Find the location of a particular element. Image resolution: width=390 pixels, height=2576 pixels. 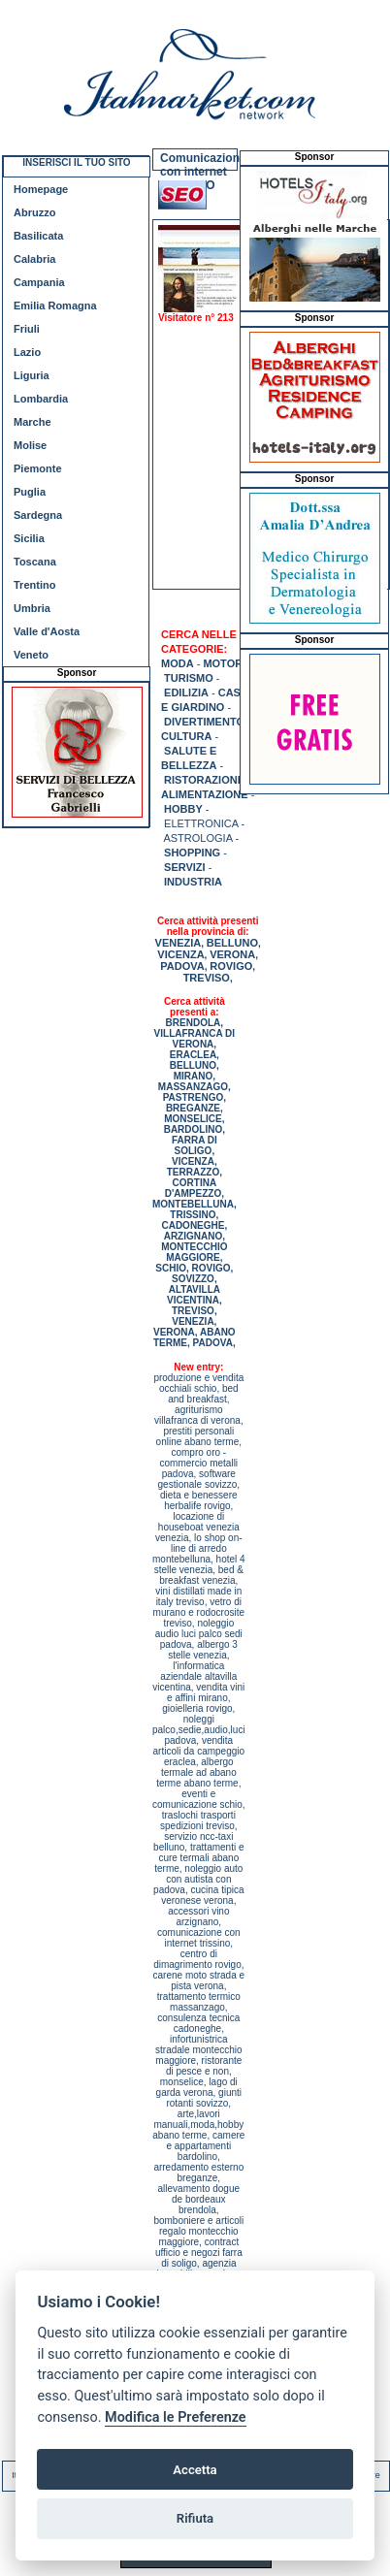

Veneto is located at coordinates (31, 654).